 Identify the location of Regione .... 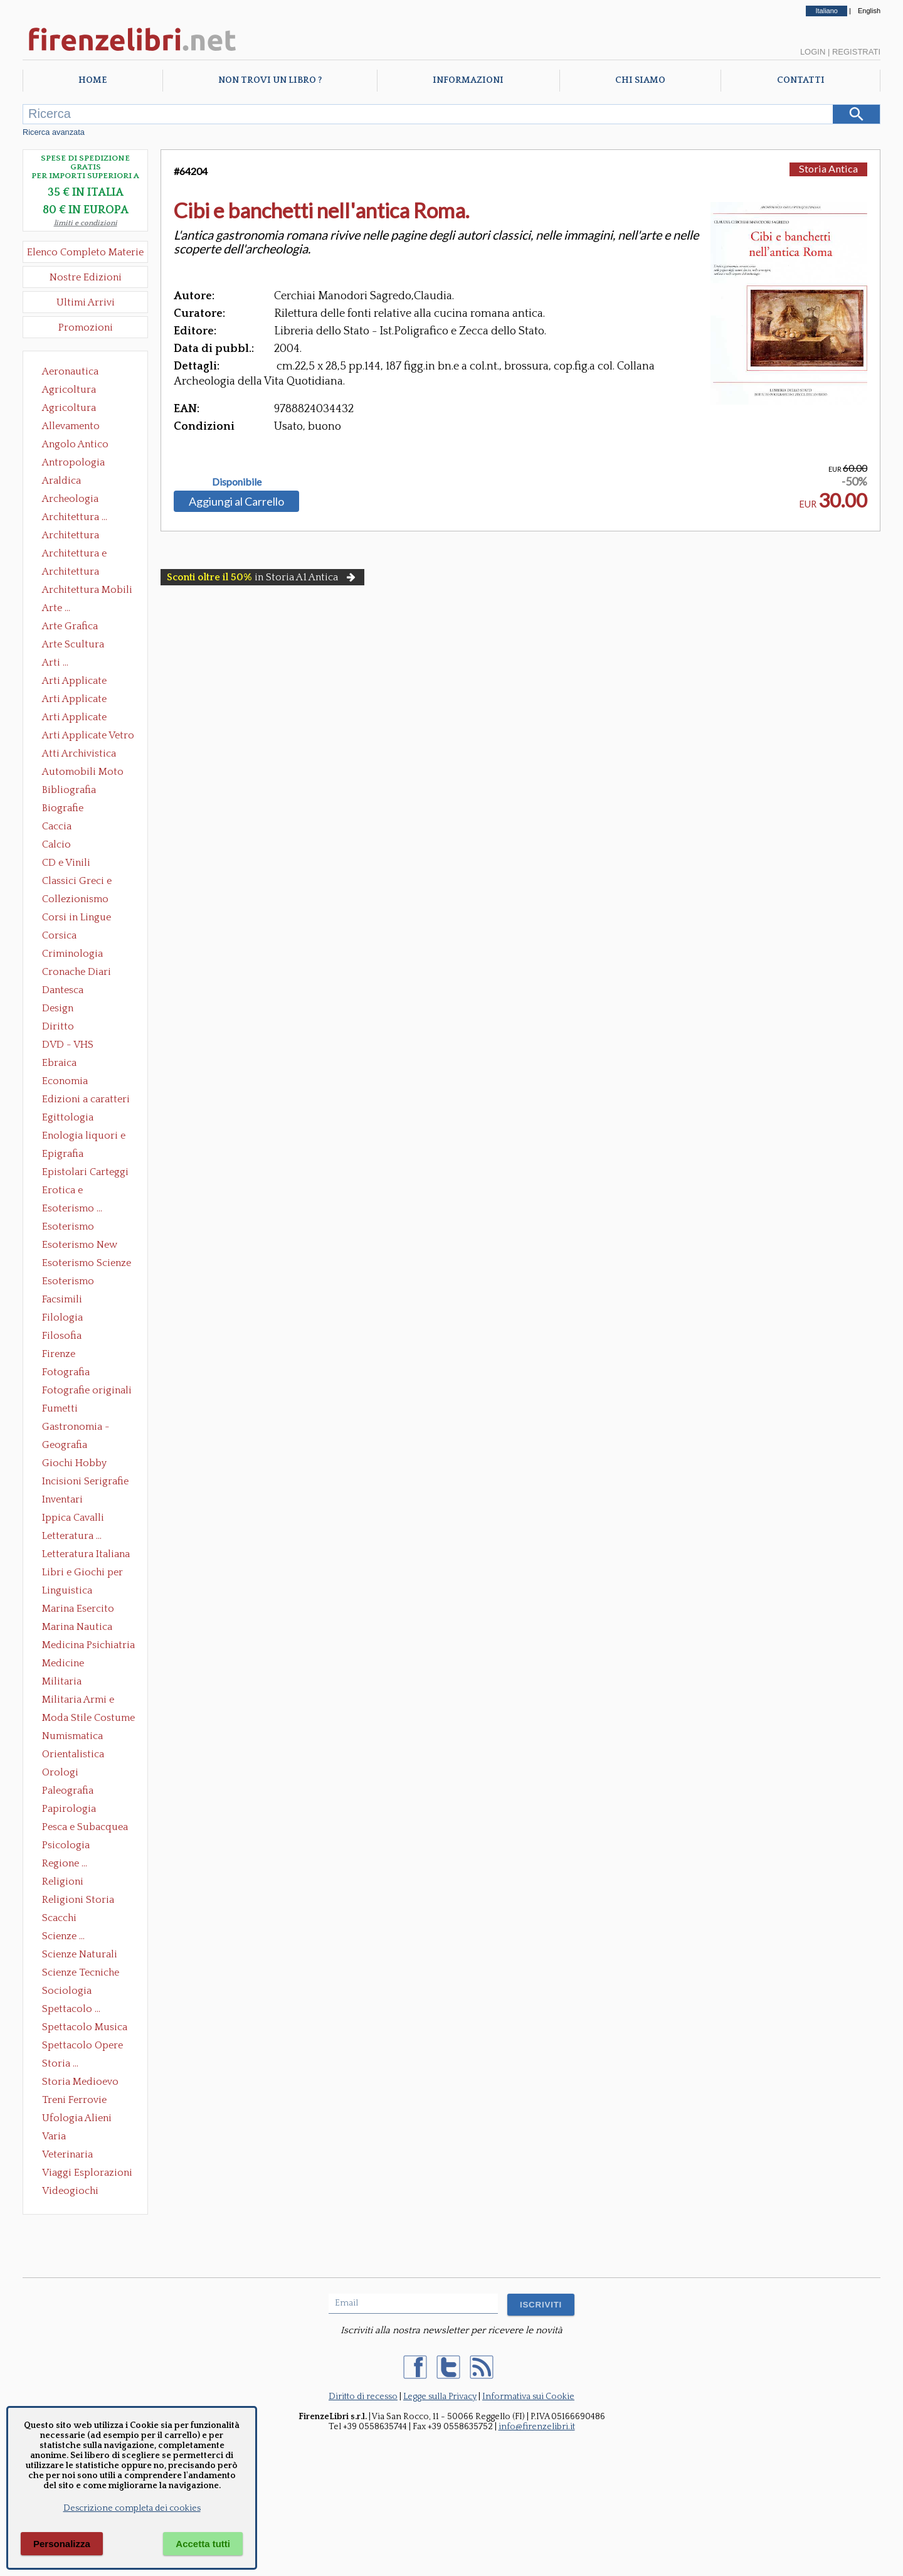
(64, 1863).